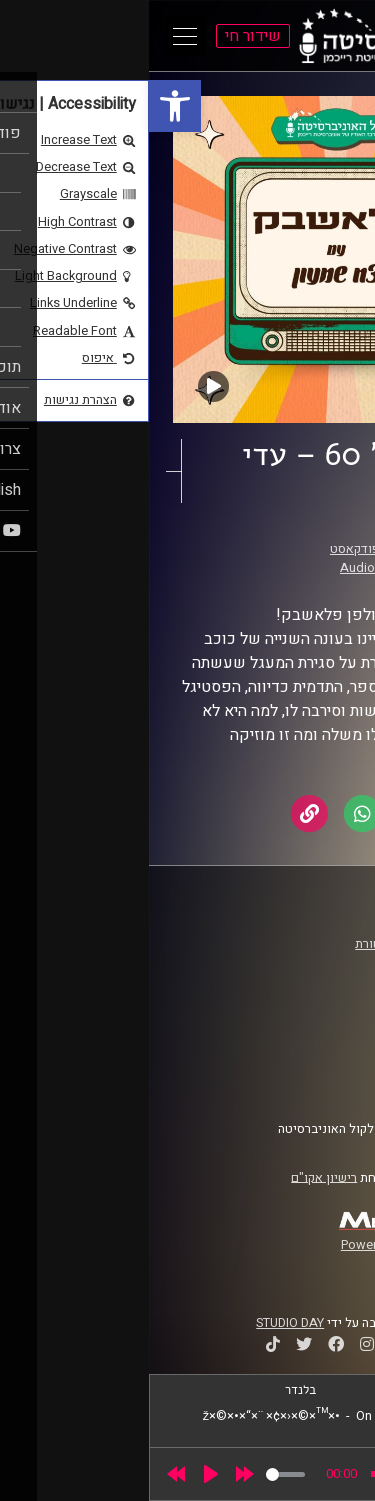 Image resolution: width=375 pixels, height=1501 pixels. Describe the element at coordinates (26, 106) in the screenshot. I see `[link]` at that location.